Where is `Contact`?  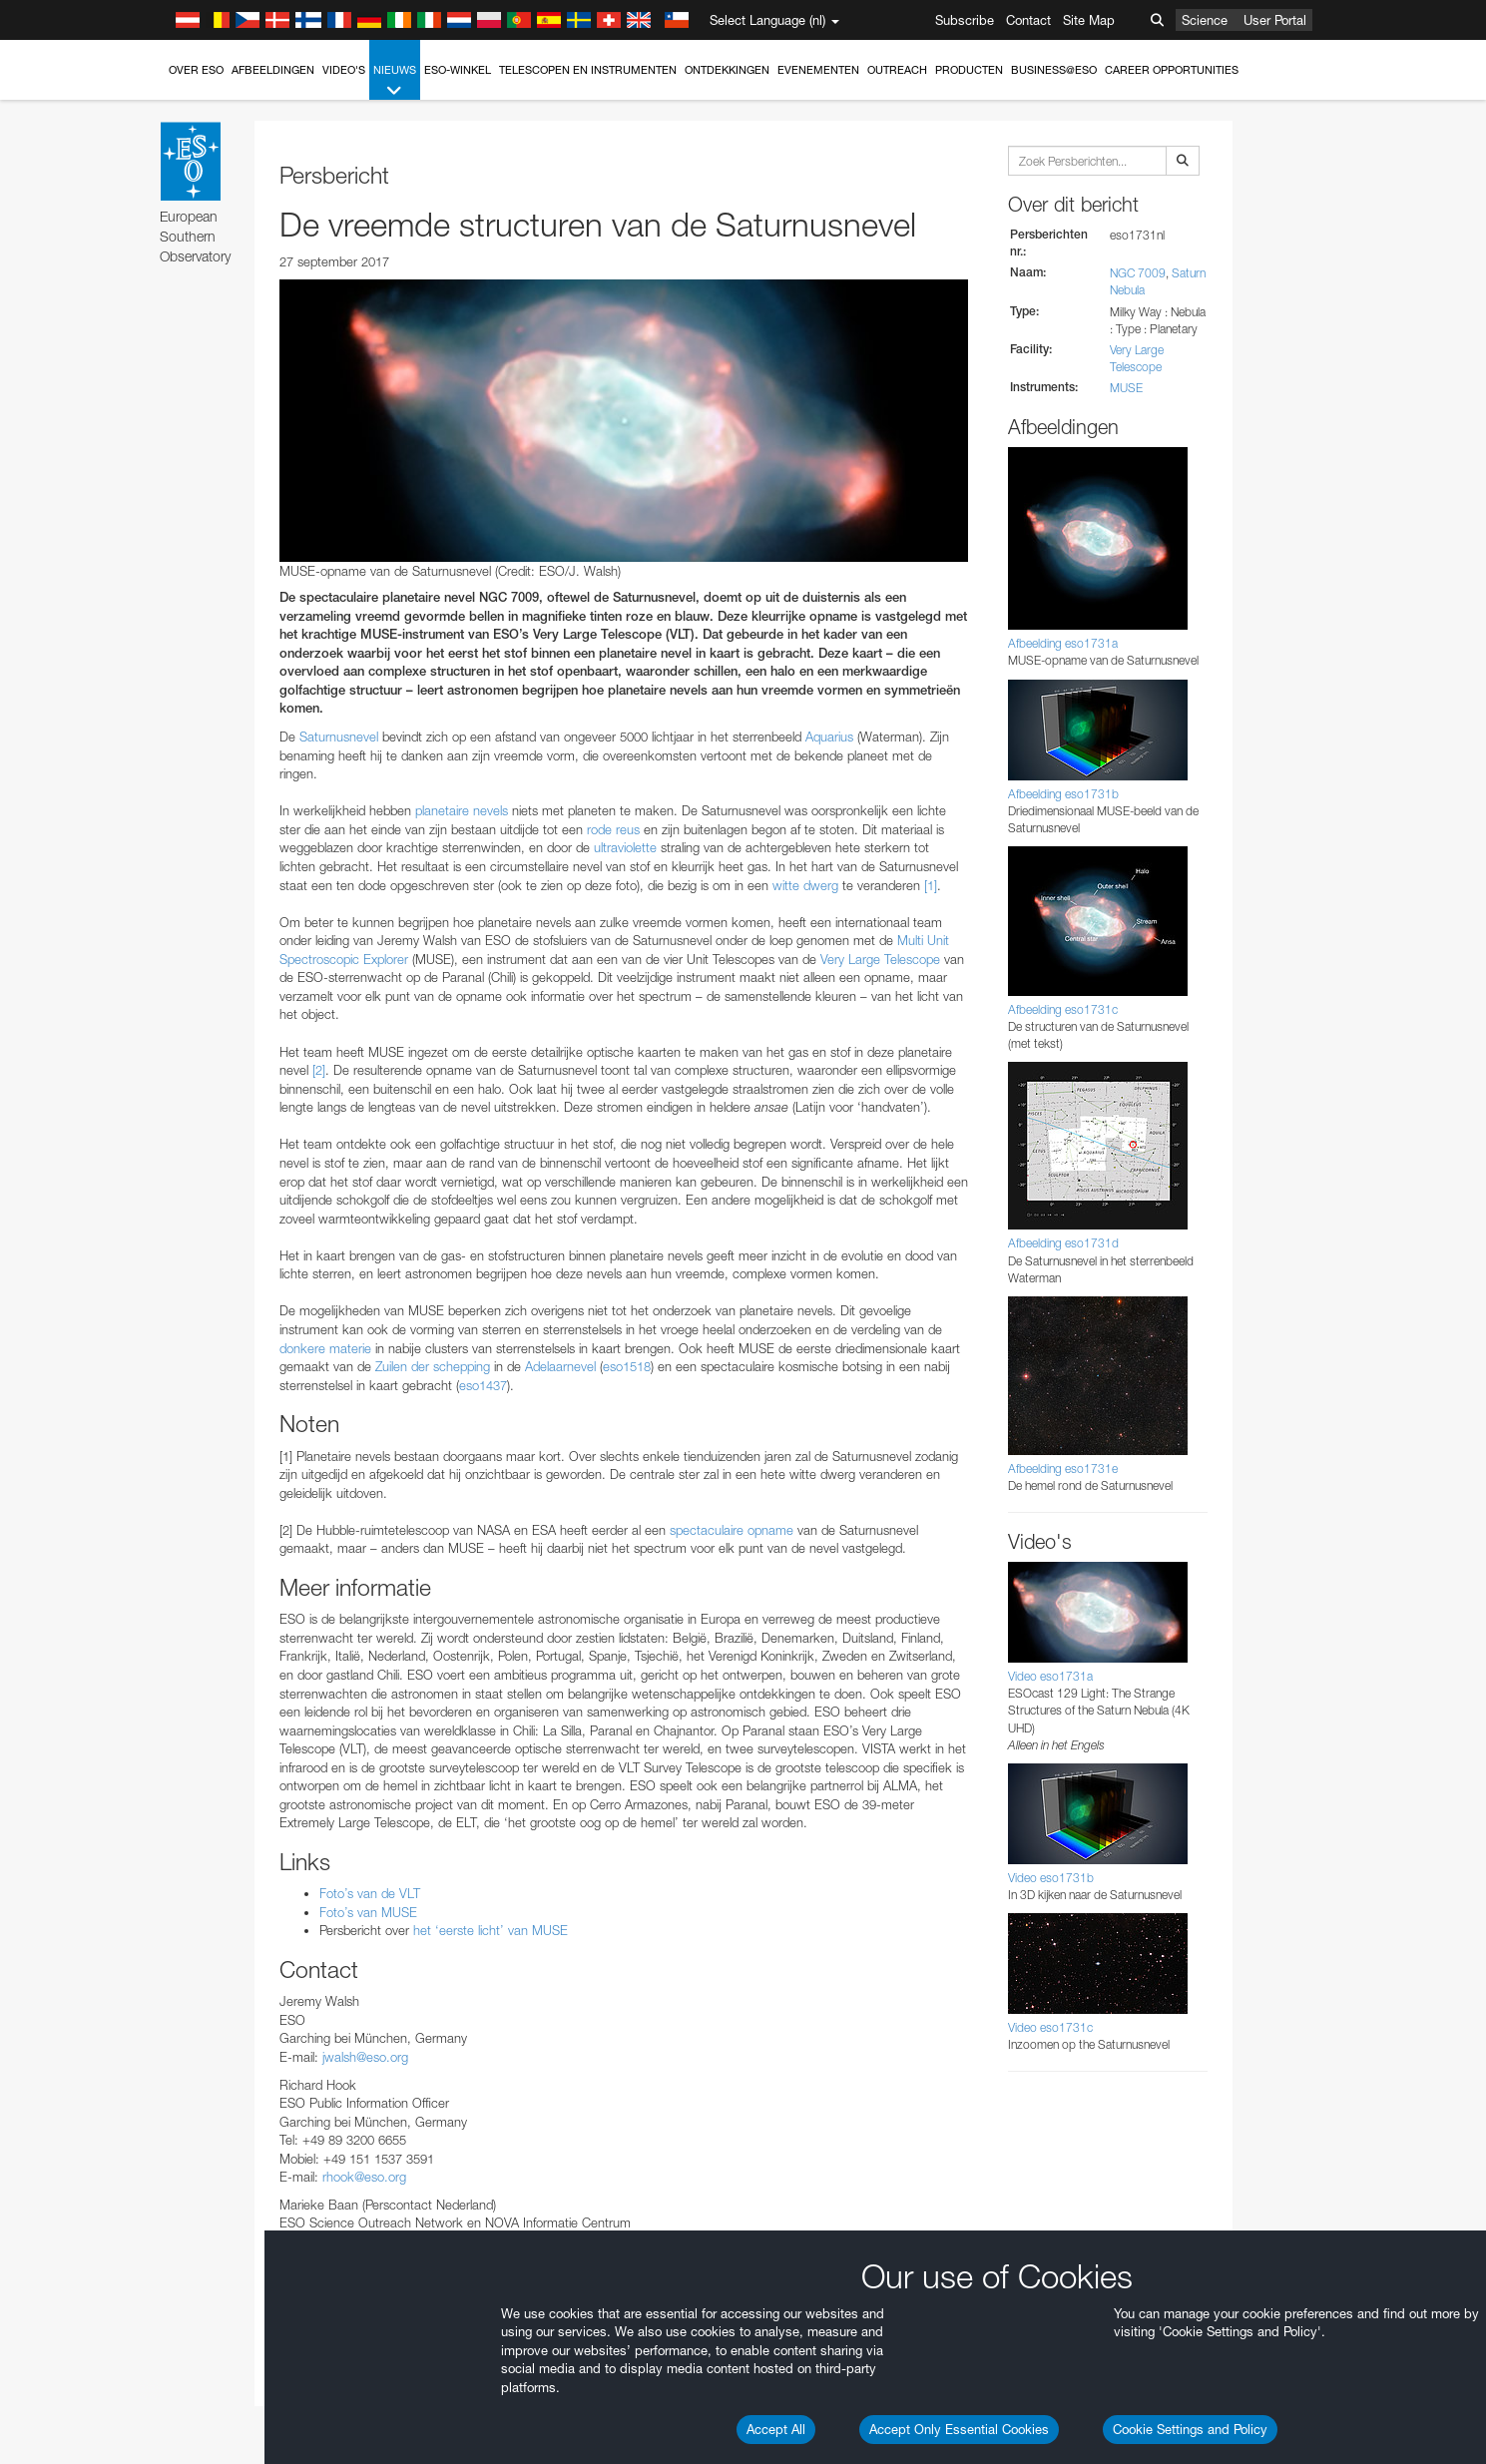 Contact is located at coordinates (1028, 20).